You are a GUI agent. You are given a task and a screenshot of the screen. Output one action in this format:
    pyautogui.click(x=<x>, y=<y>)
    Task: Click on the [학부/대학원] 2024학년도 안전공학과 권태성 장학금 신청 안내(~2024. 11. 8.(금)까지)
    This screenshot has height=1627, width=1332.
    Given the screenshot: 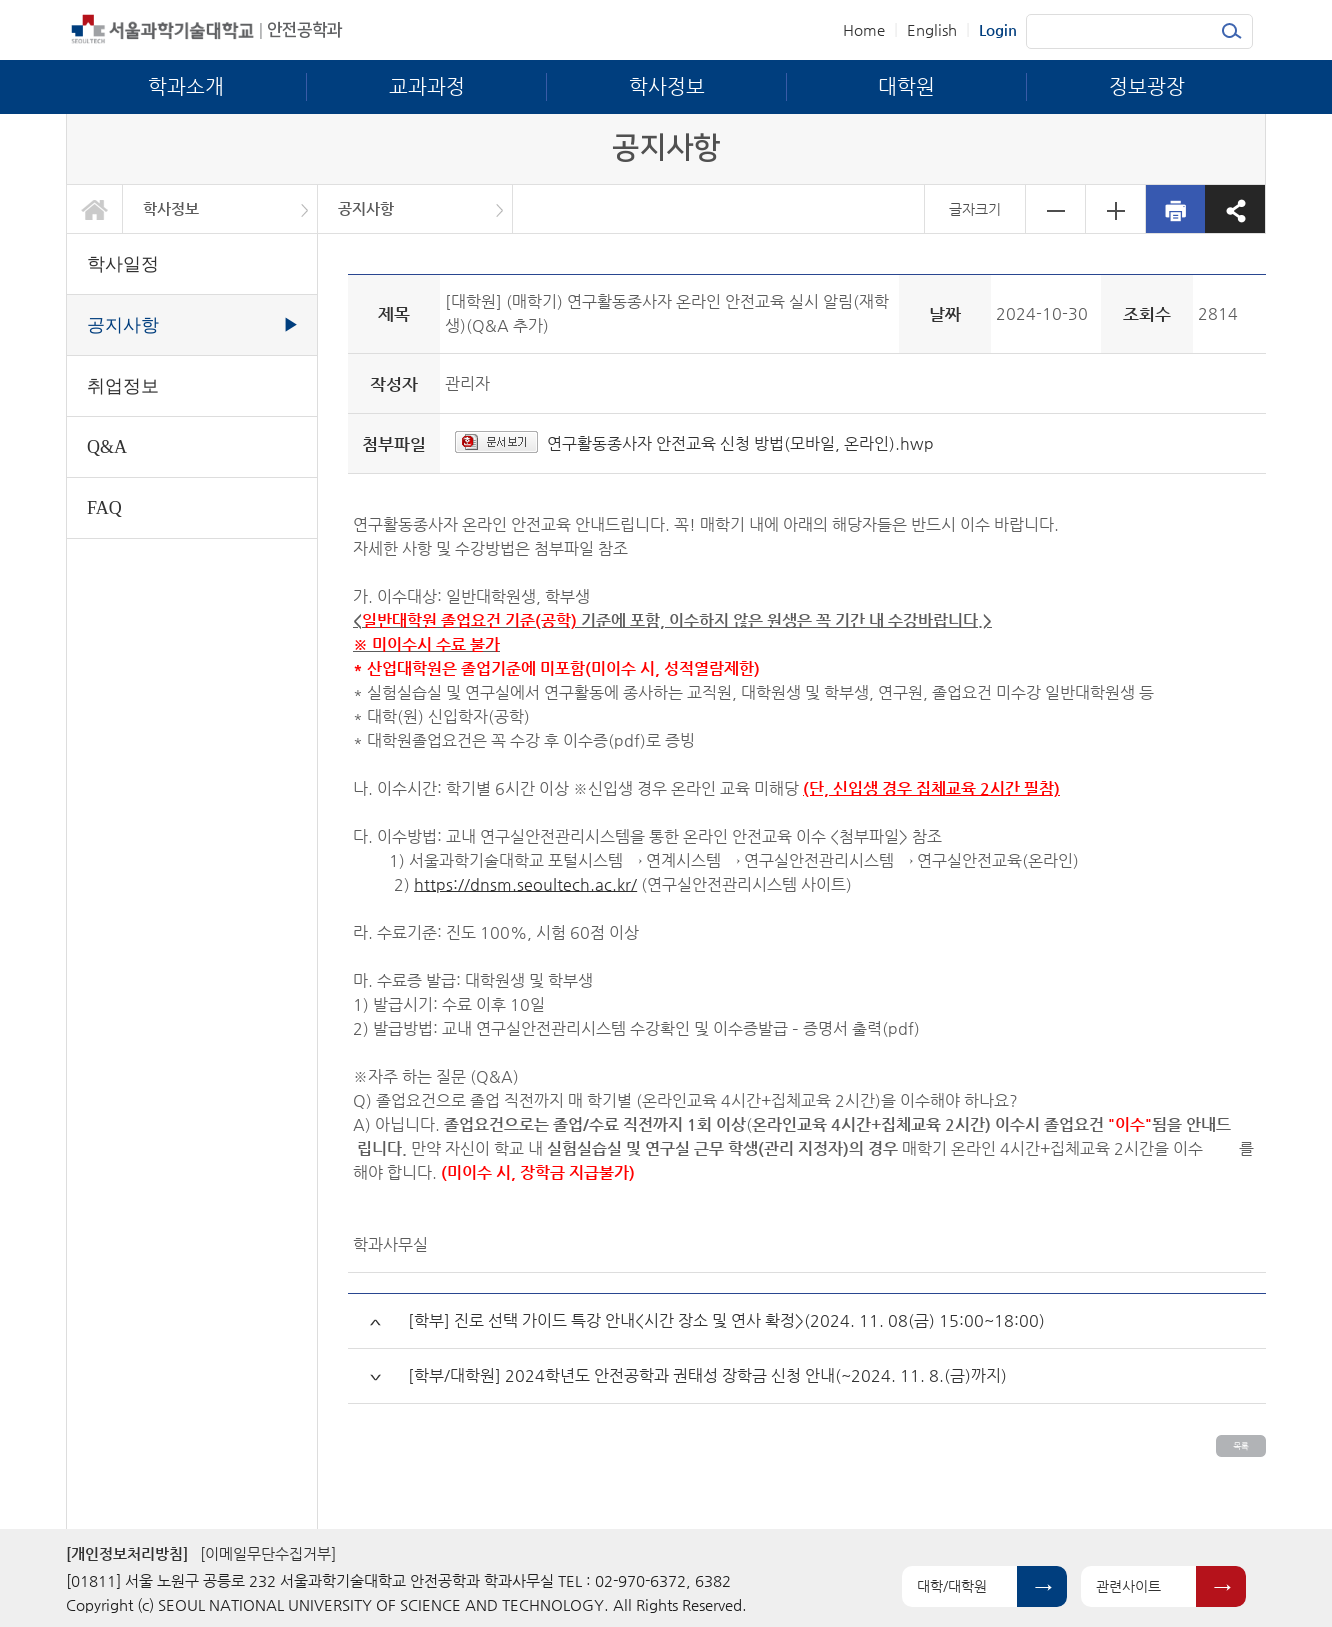 What is the action you would take?
    pyautogui.click(x=707, y=1375)
    